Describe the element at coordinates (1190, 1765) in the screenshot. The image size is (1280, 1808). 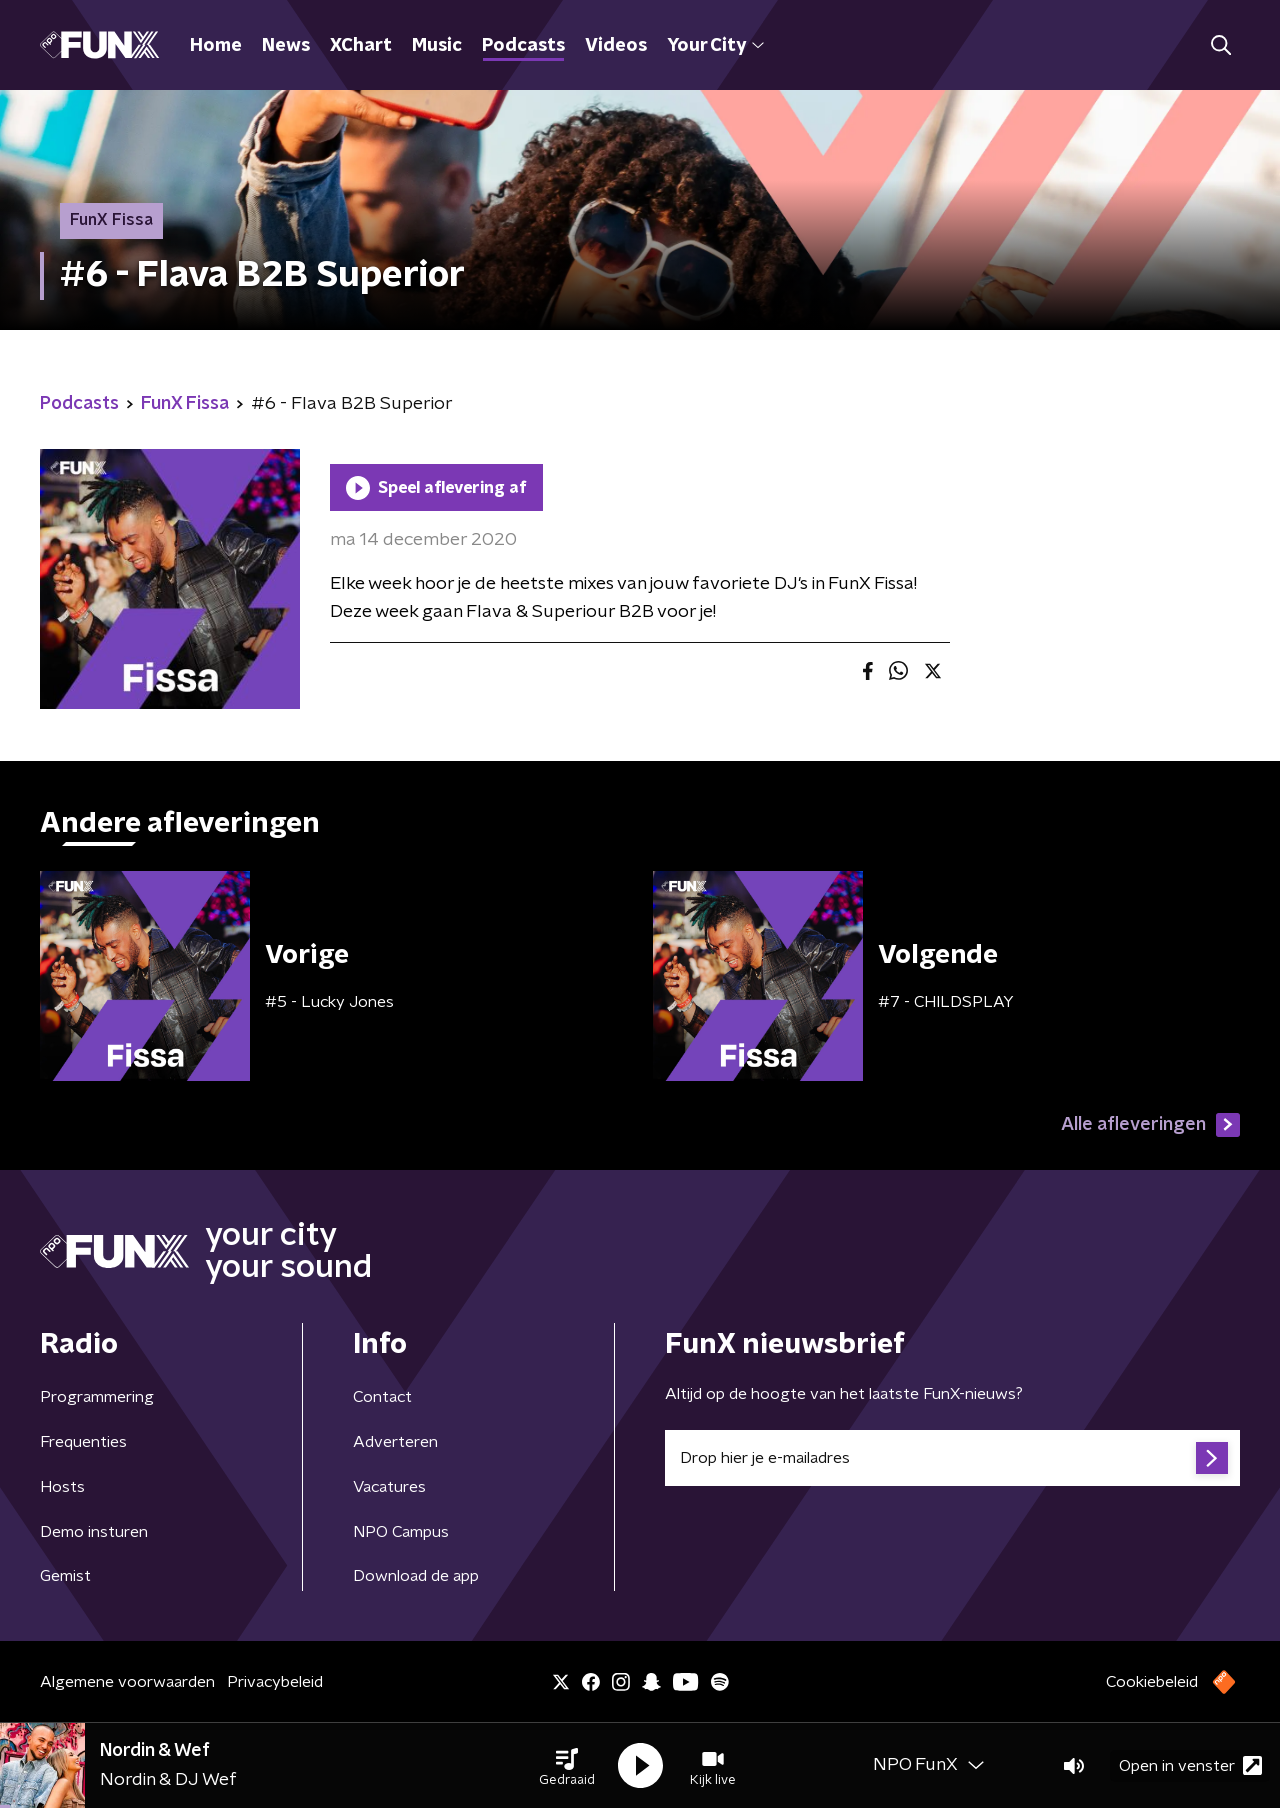
I see `Open in venster [button]` at that location.